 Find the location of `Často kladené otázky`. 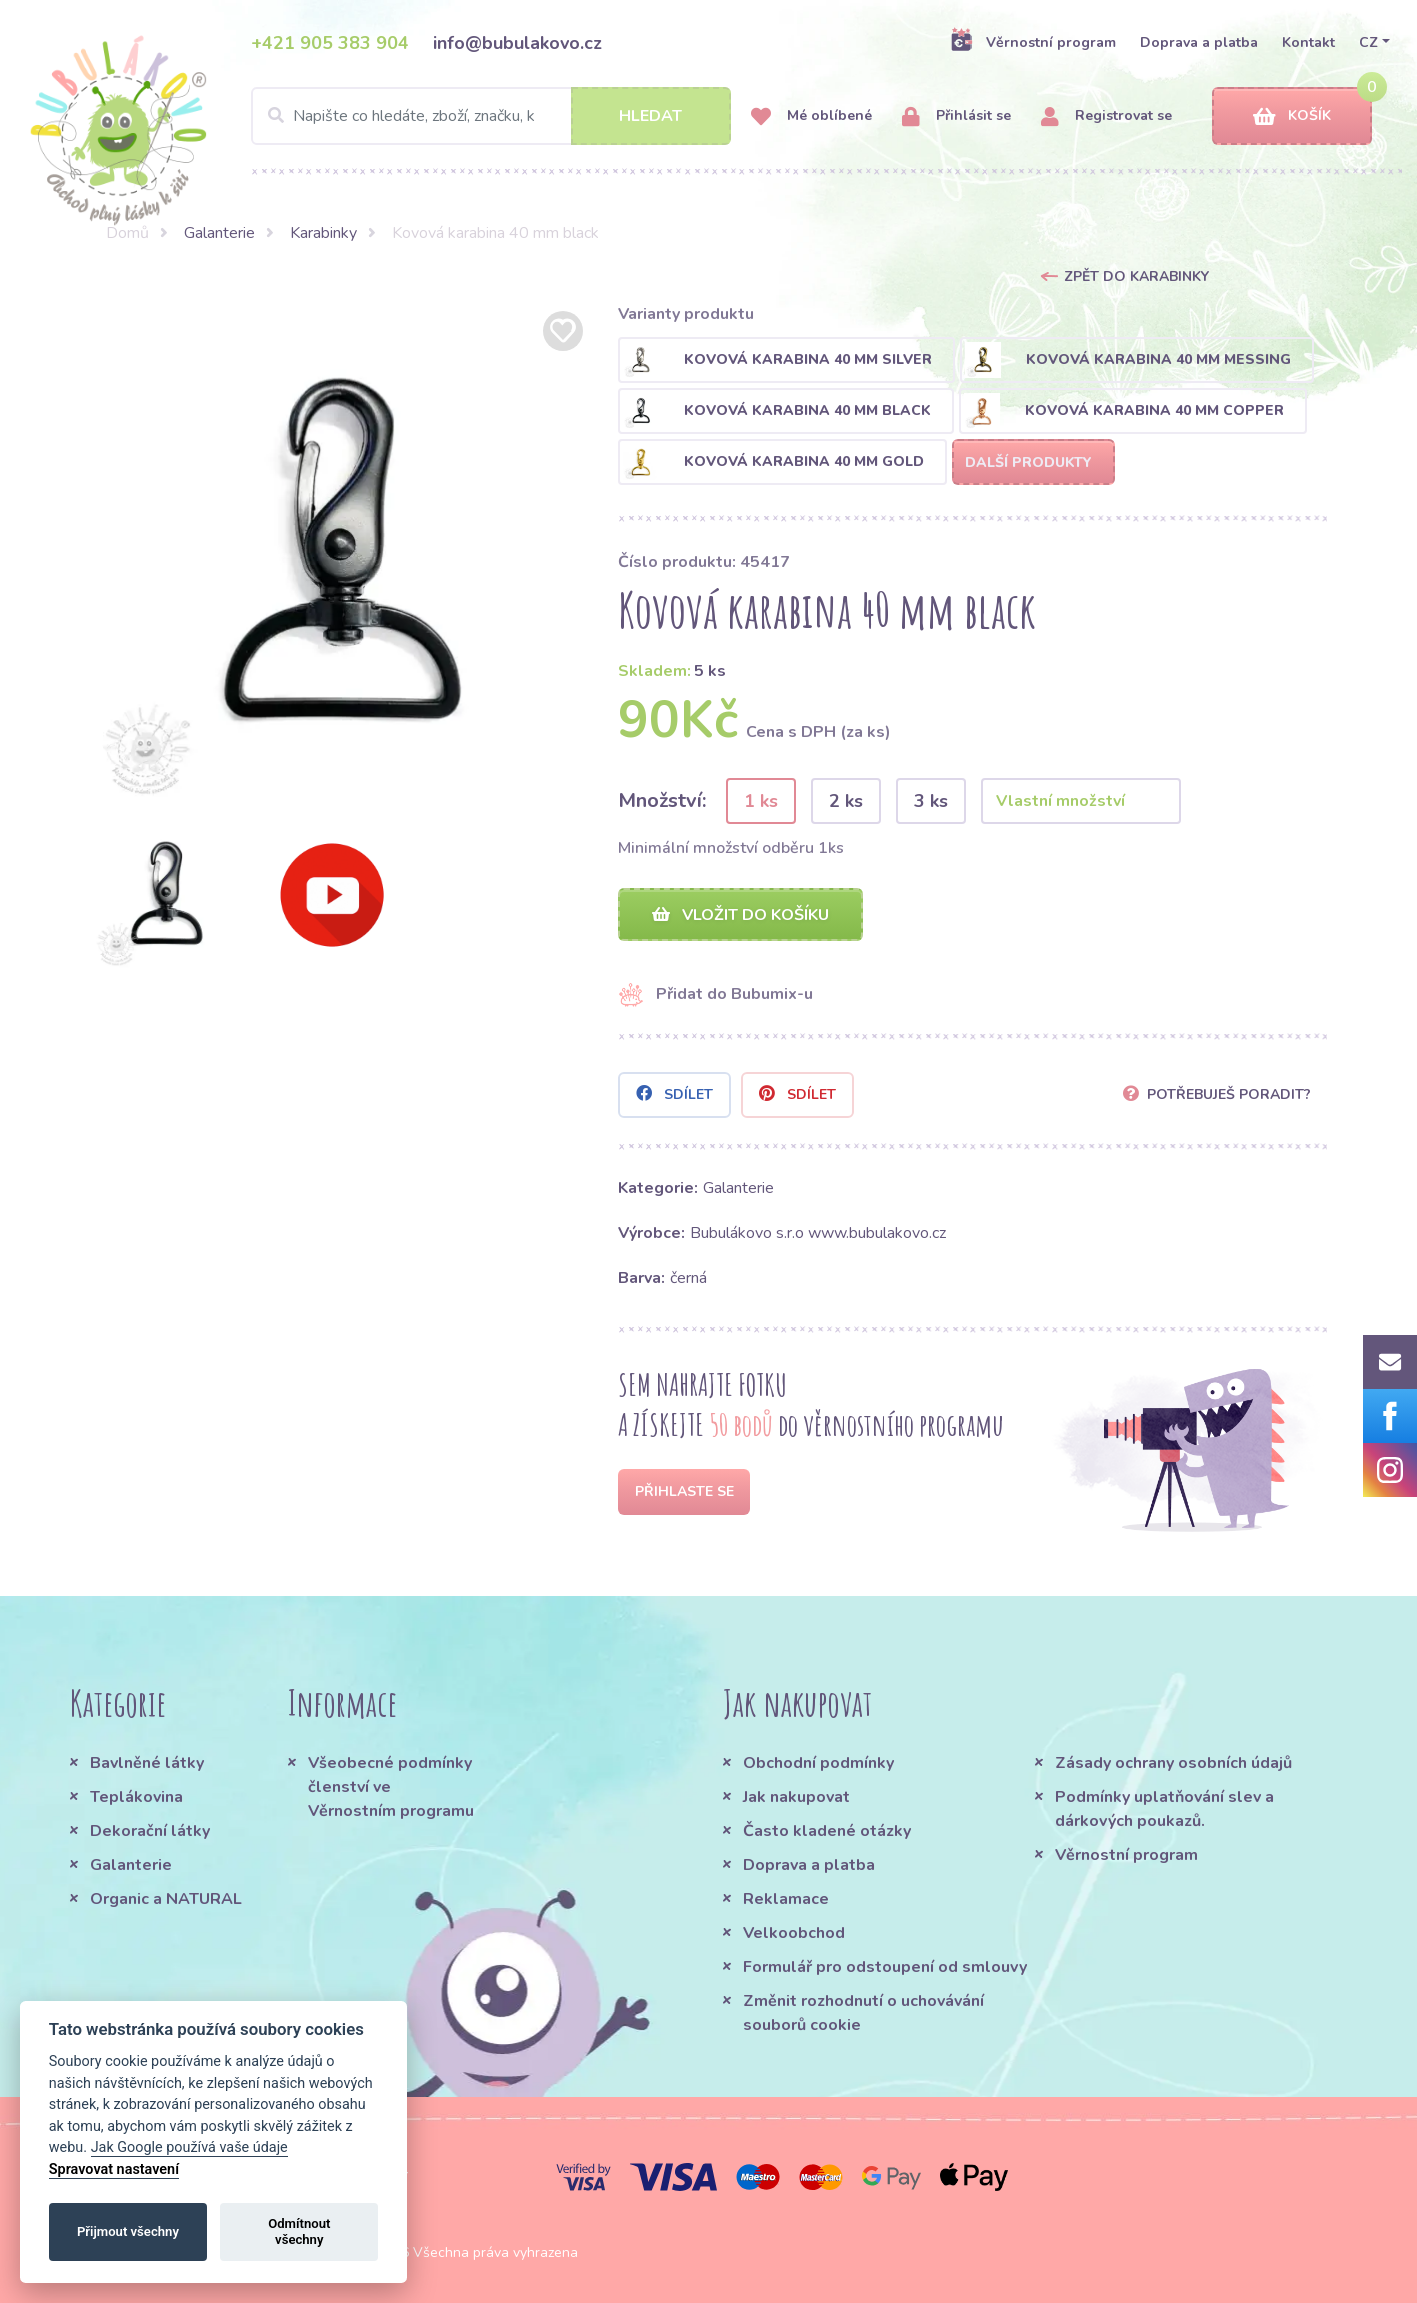

Často kladené otázky is located at coordinates (827, 1831).